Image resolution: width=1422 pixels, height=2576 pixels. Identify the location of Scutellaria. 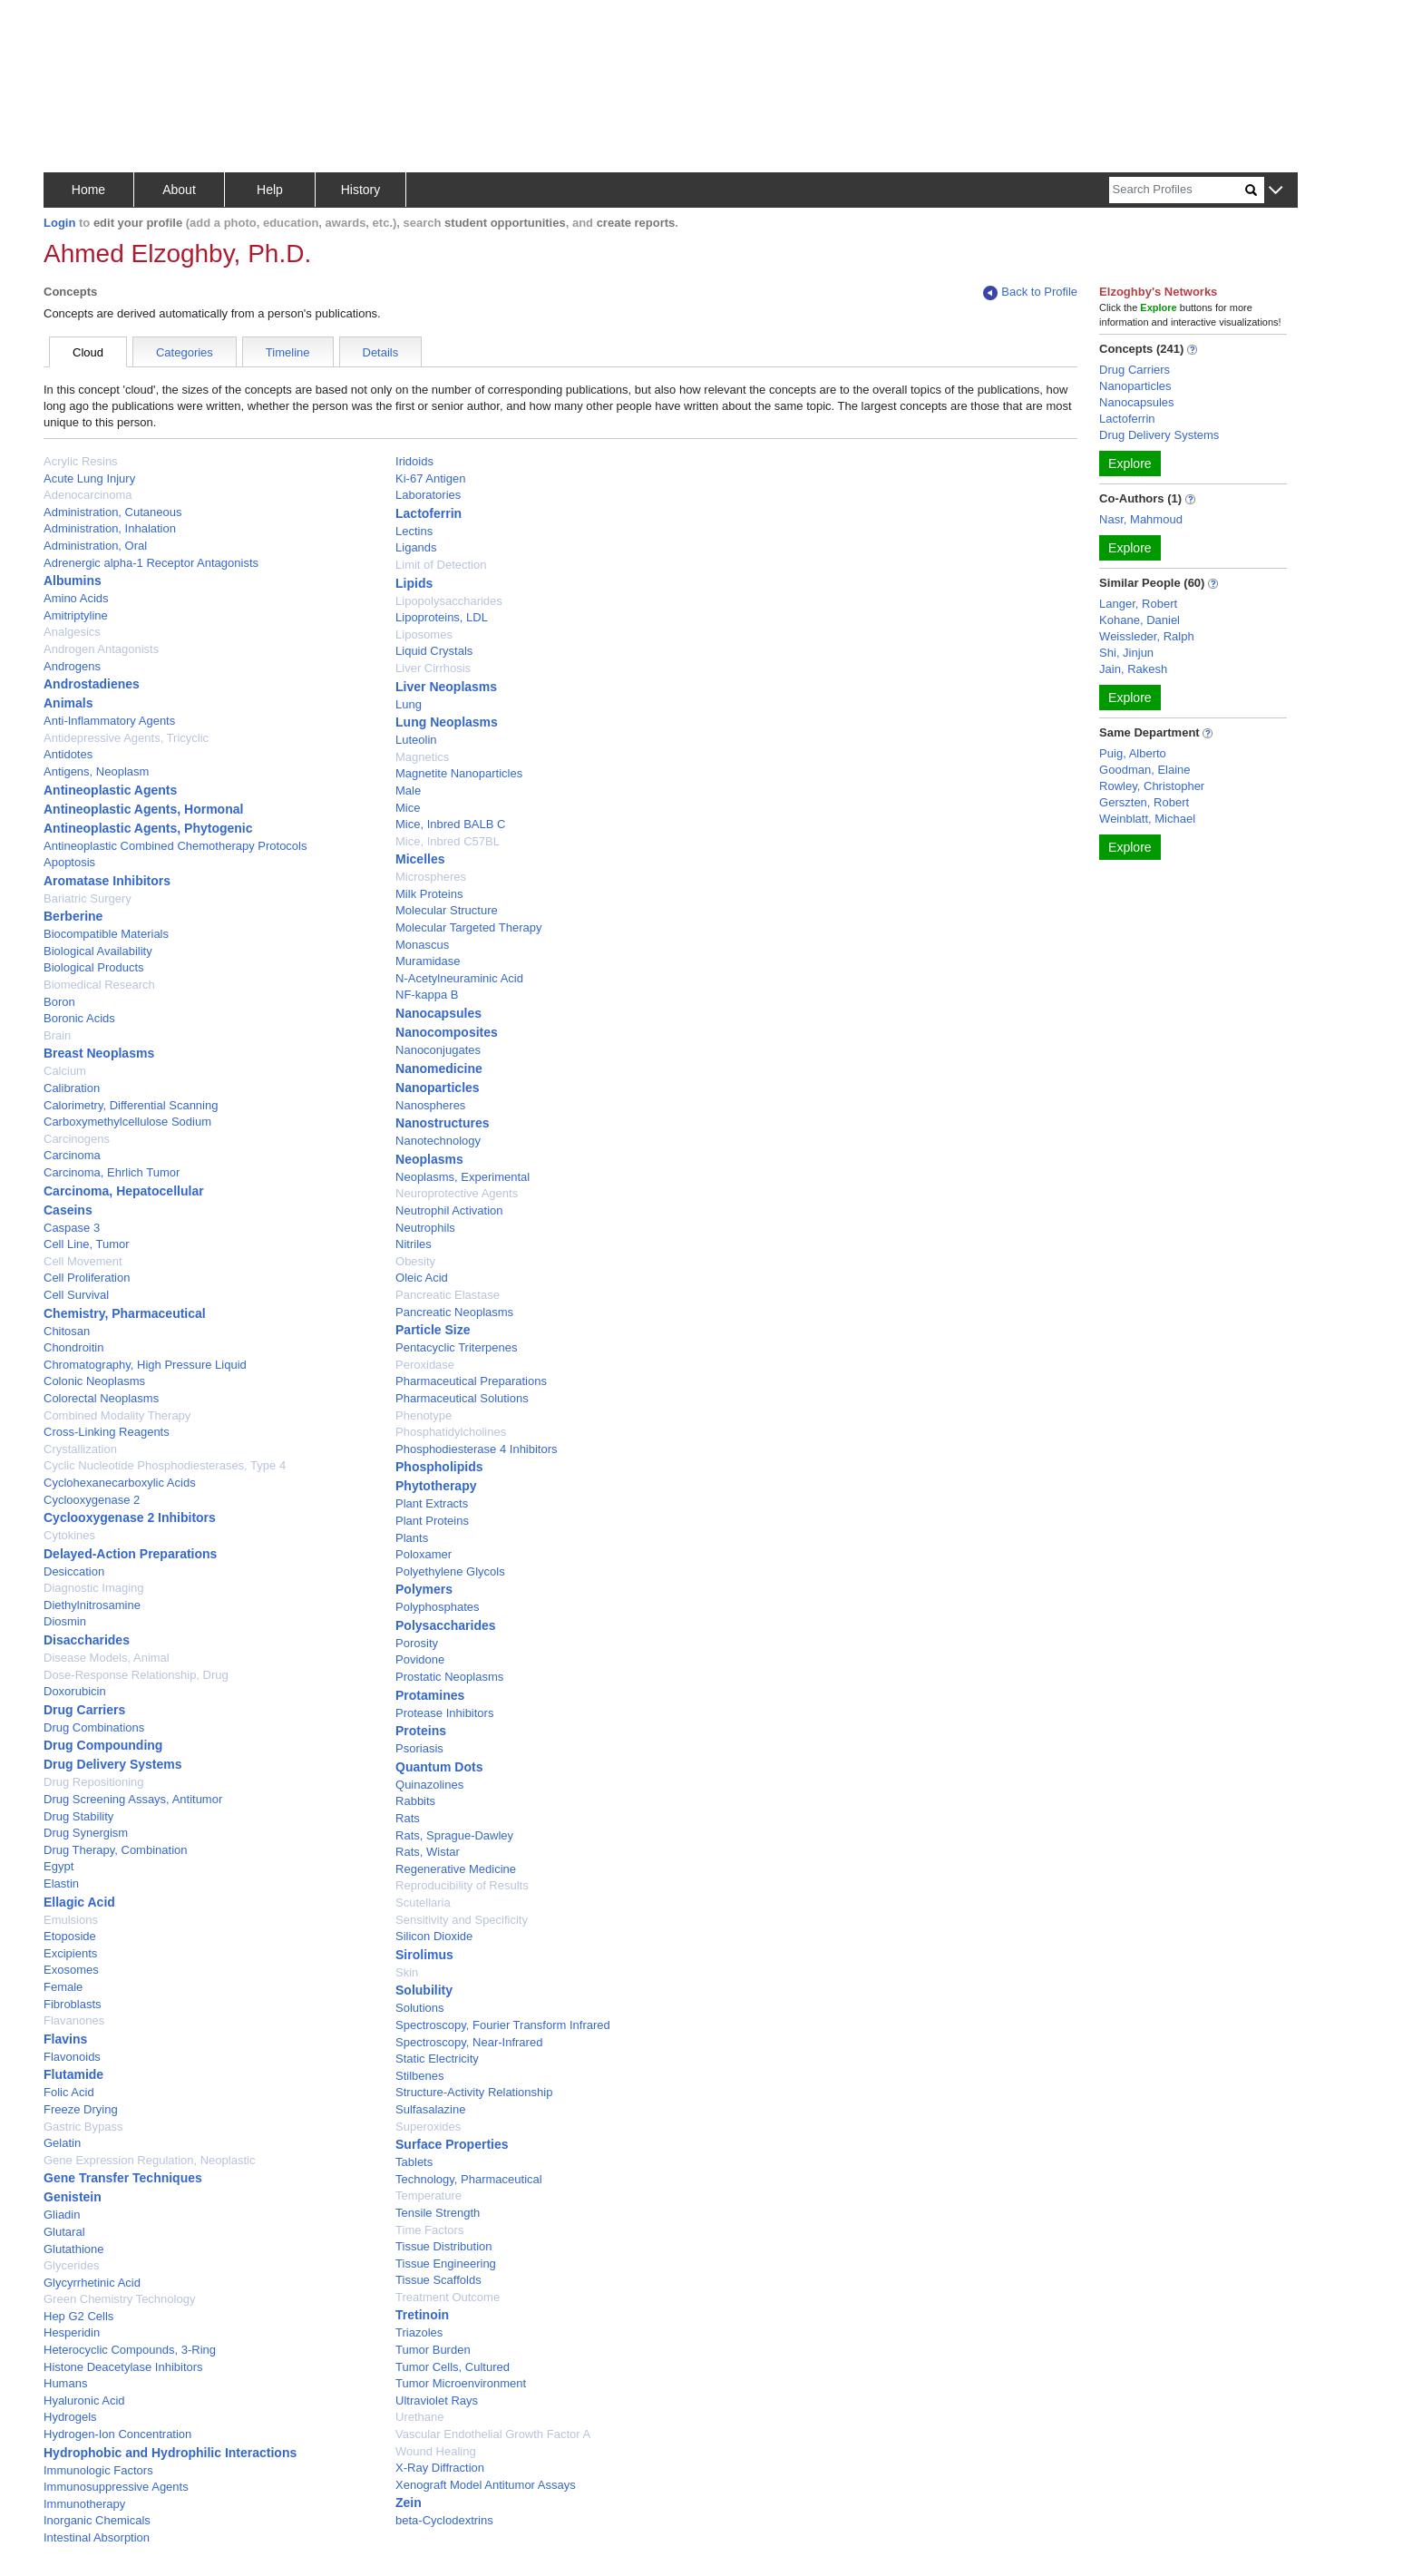
(423, 1902).